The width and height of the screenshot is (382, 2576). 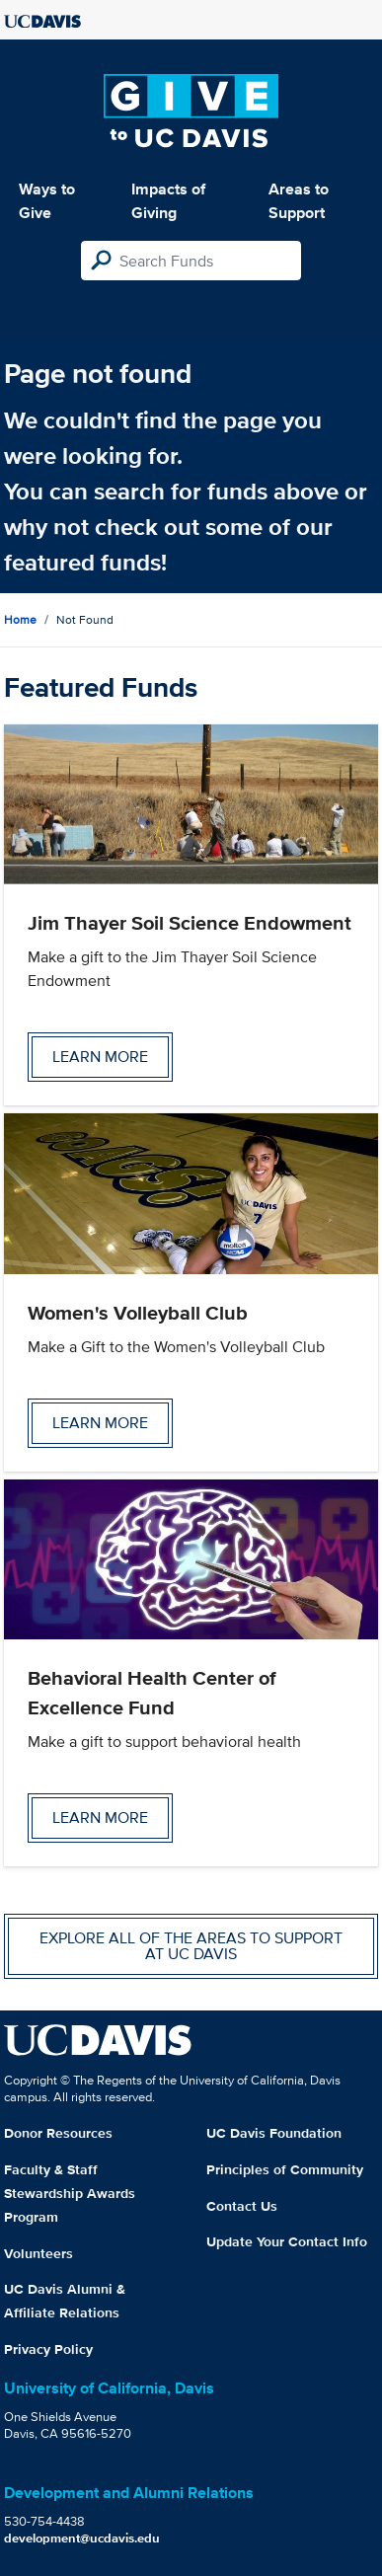 What do you see at coordinates (69, 2193) in the screenshot?
I see `Faculty & Staff Stewardship Awards Program` at bounding box center [69, 2193].